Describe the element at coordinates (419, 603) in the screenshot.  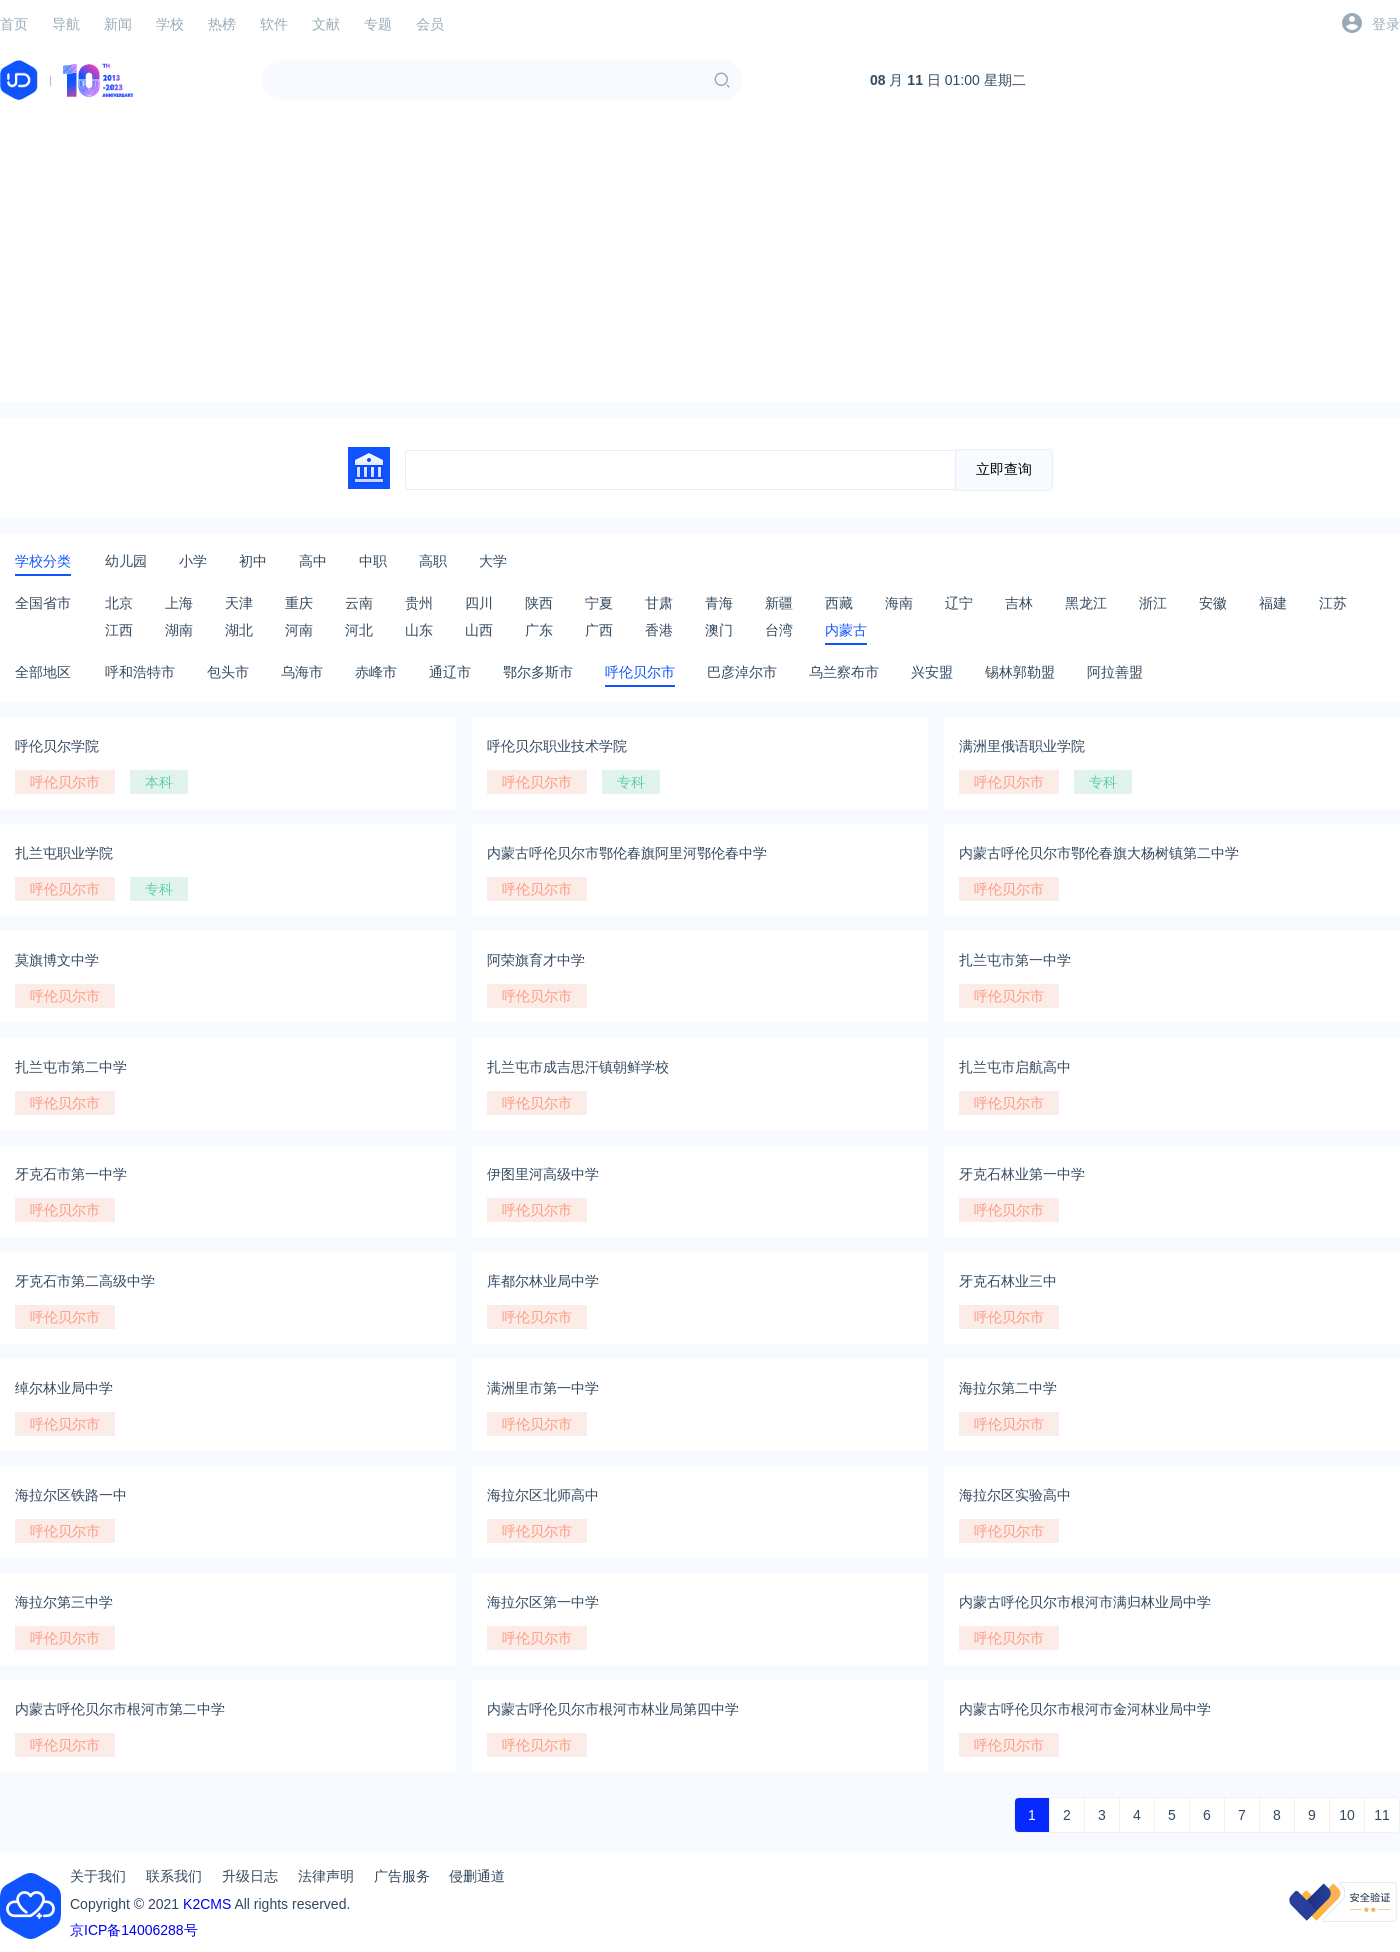
I see `贵州` at that location.